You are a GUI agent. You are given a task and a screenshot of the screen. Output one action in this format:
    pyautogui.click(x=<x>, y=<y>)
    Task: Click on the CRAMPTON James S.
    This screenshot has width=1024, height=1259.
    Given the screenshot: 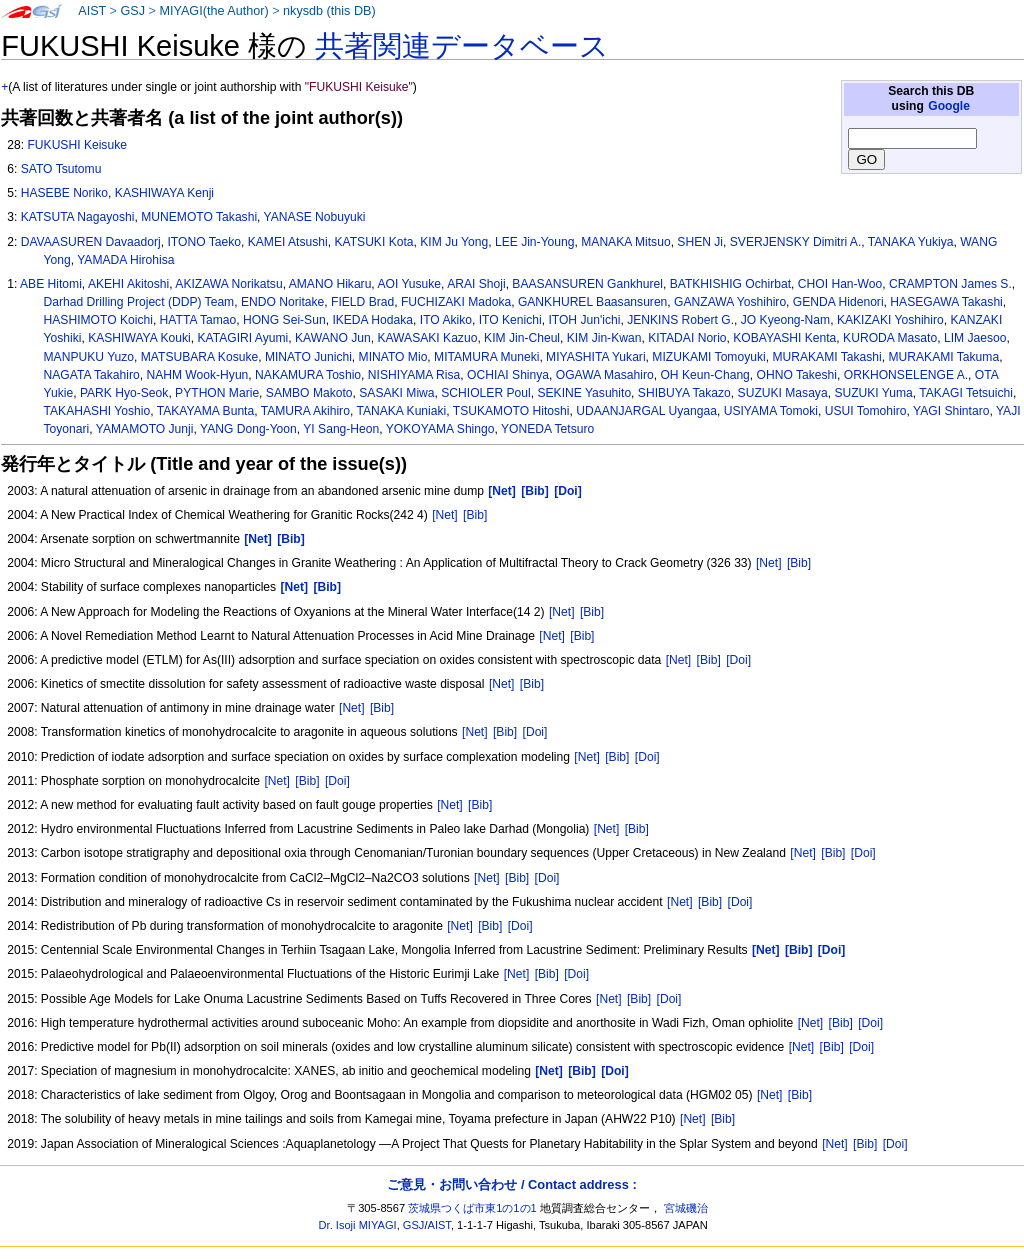 What is the action you would take?
    pyautogui.click(x=950, y=284)
    